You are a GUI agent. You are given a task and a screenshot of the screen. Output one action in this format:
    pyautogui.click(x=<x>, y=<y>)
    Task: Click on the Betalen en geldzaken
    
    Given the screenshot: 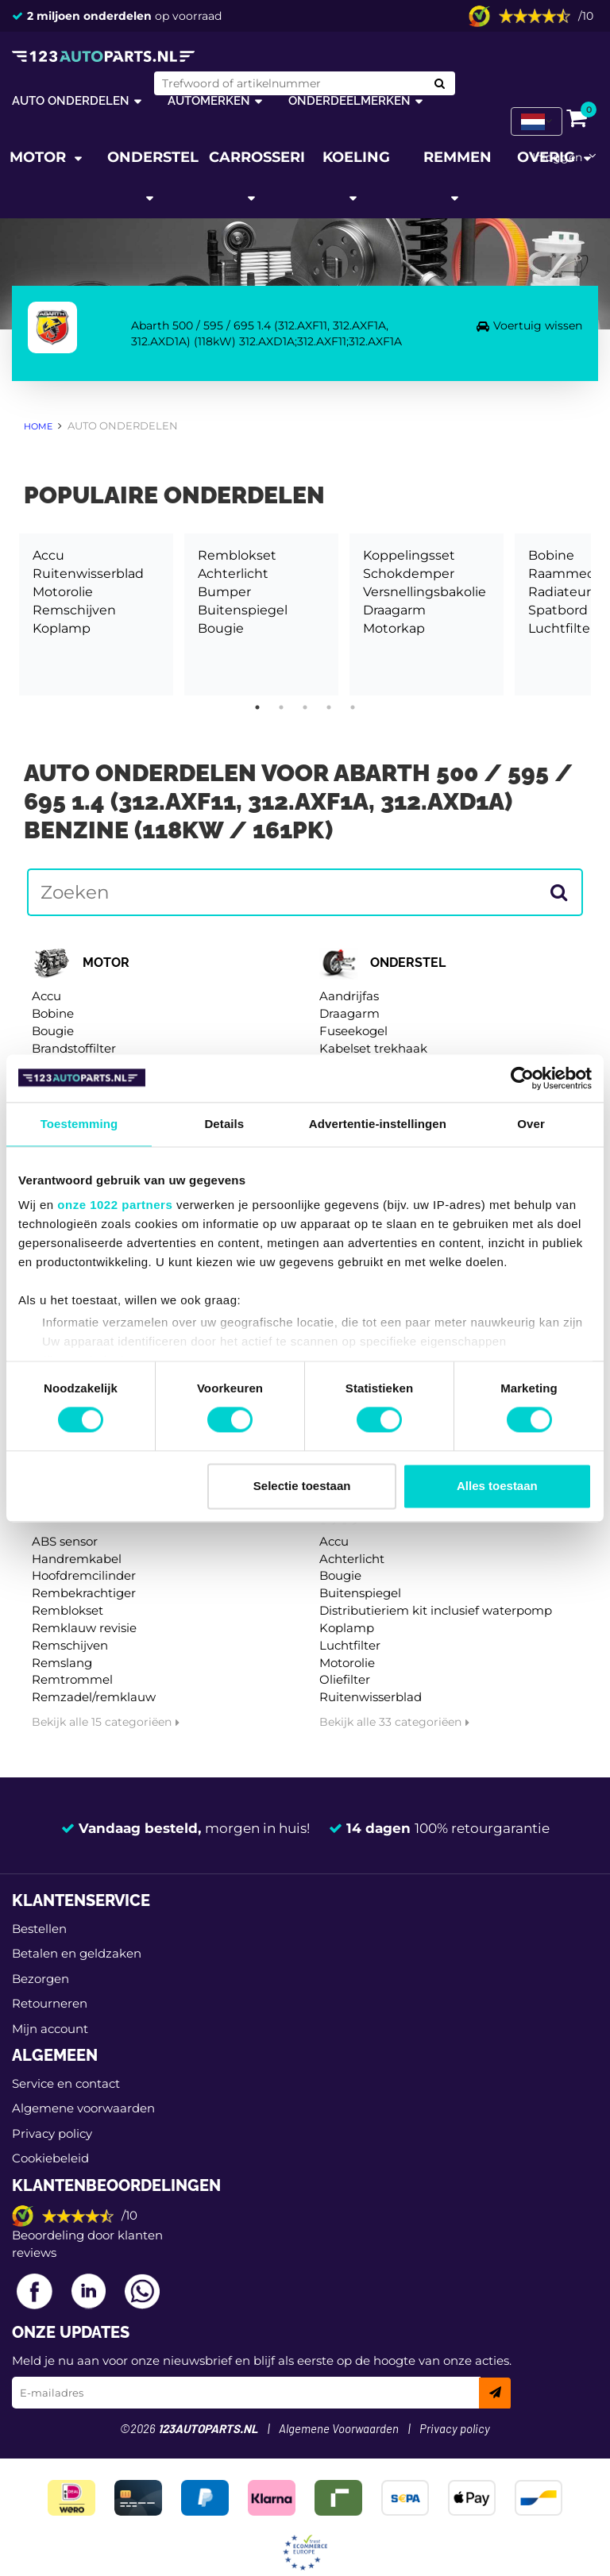 What is the action you would take?
    pyautogui.click(x=76, y=1953)
    